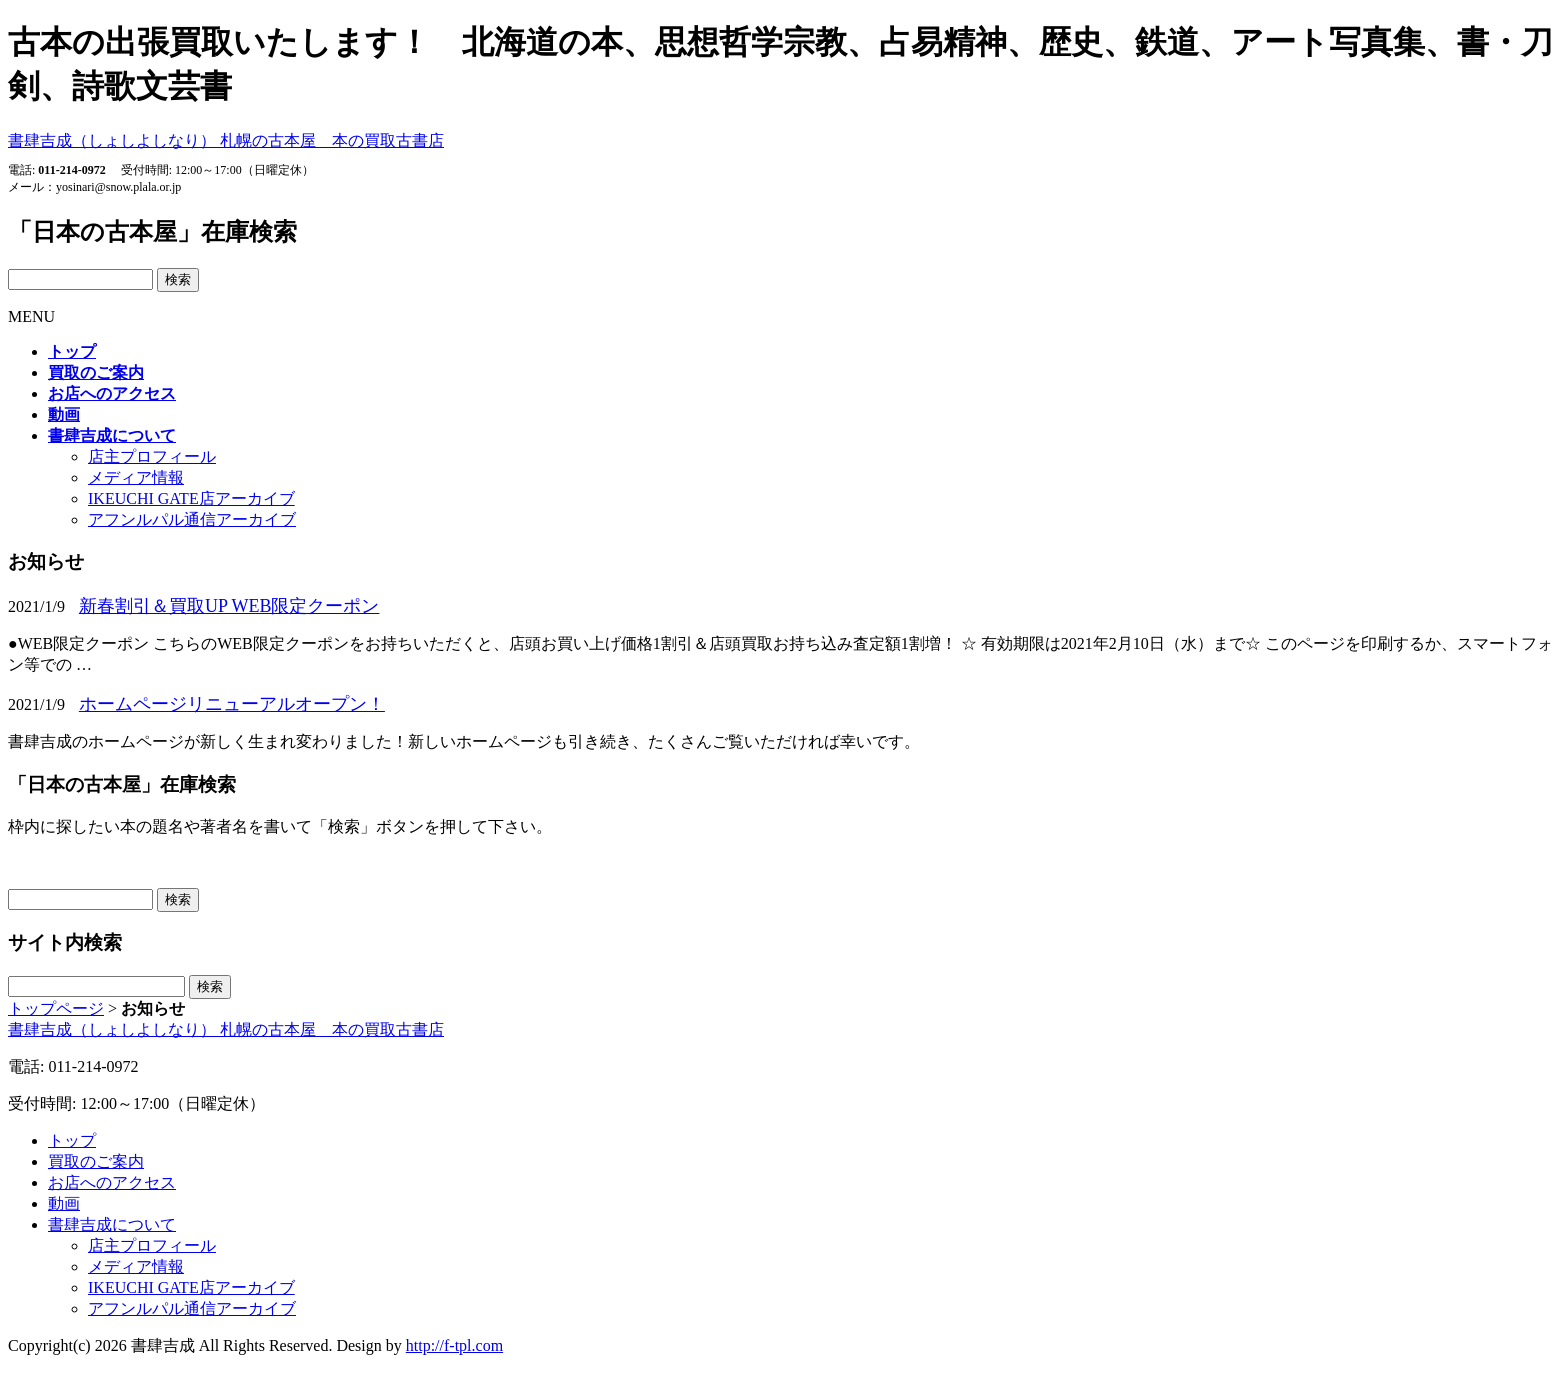 This screenshot has height=1399, width=1568. I want to click on http://f-tpl.com, so click(454, 1345).